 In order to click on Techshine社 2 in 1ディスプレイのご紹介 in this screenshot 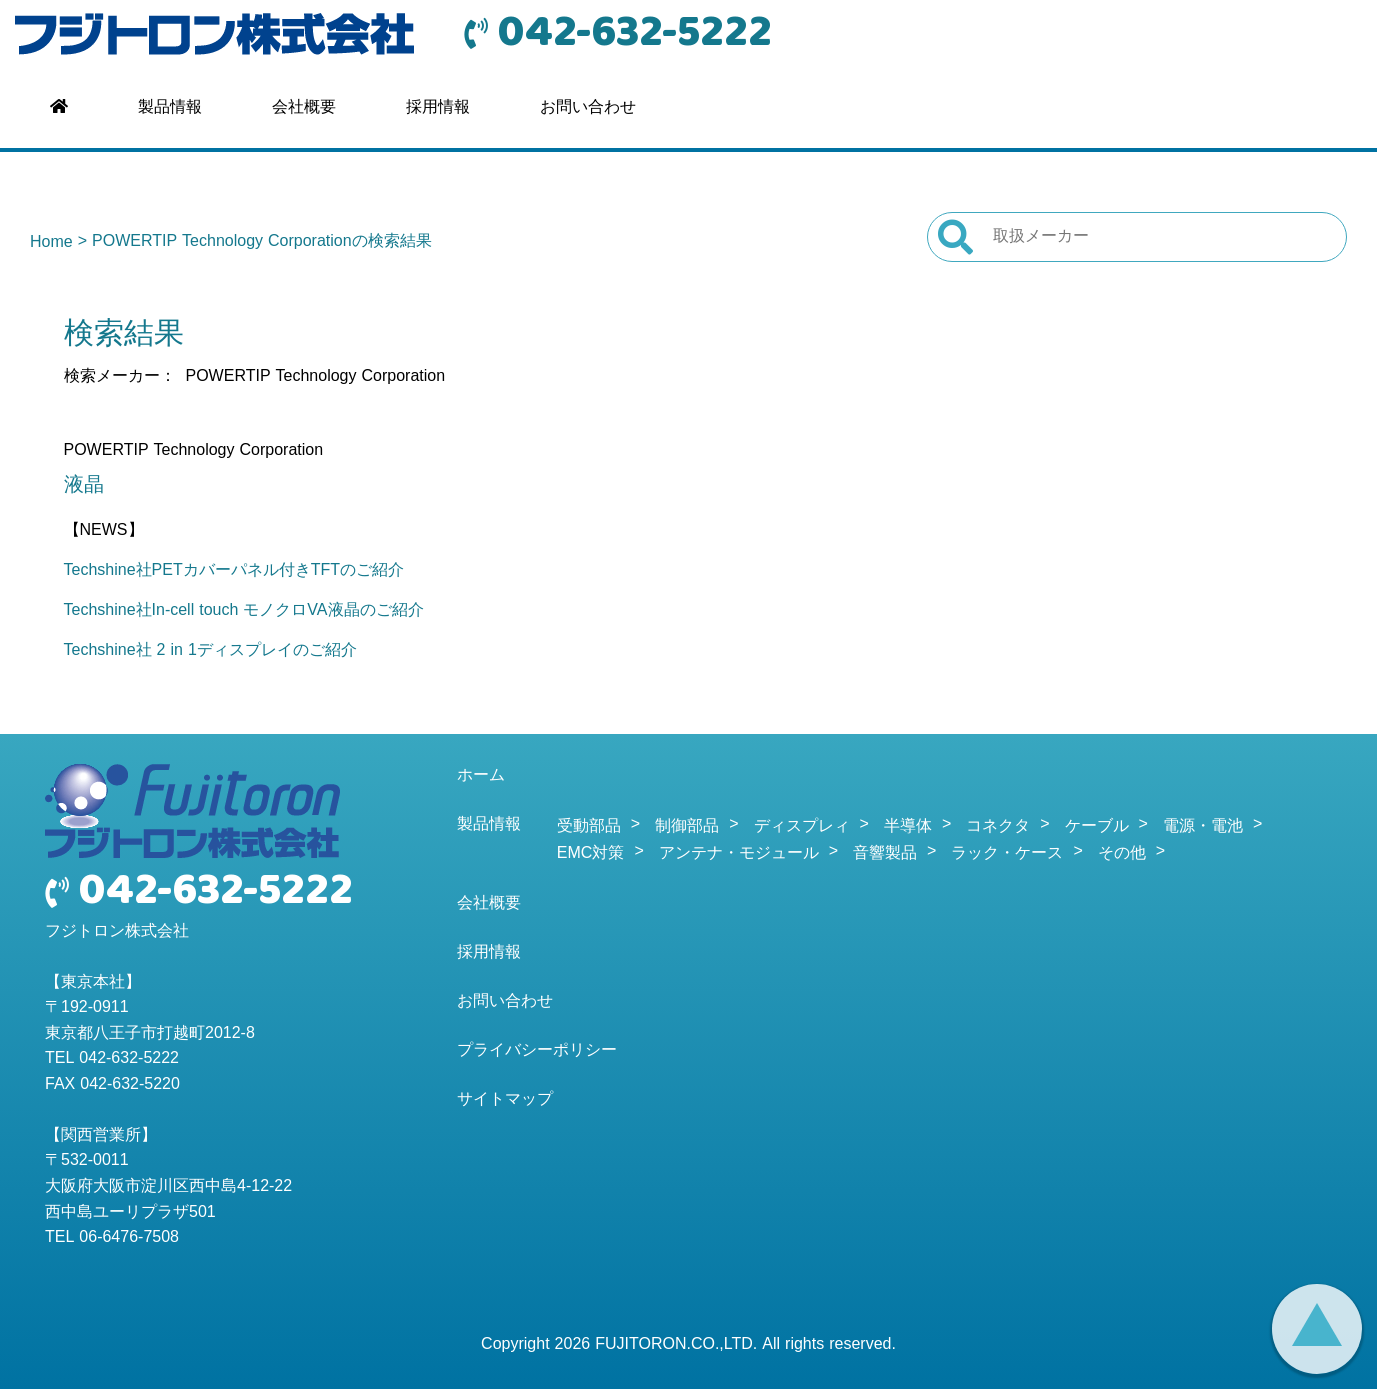, I will do `click(210, 651)`.